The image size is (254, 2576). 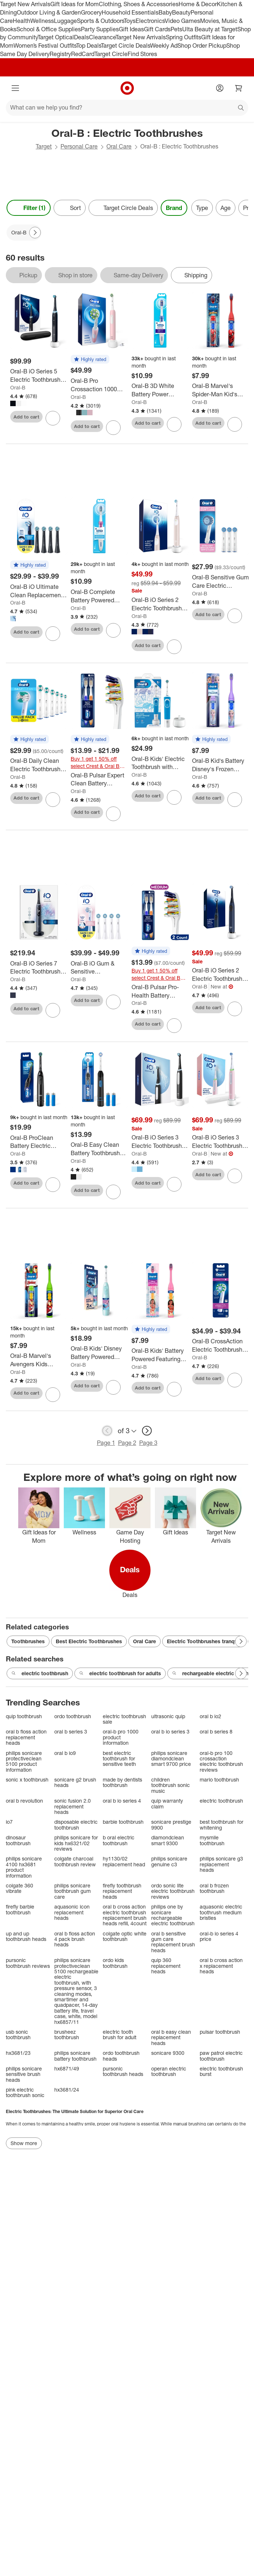 I want to click on oral b frozen toothbrush, so click(x=214, y=1888).